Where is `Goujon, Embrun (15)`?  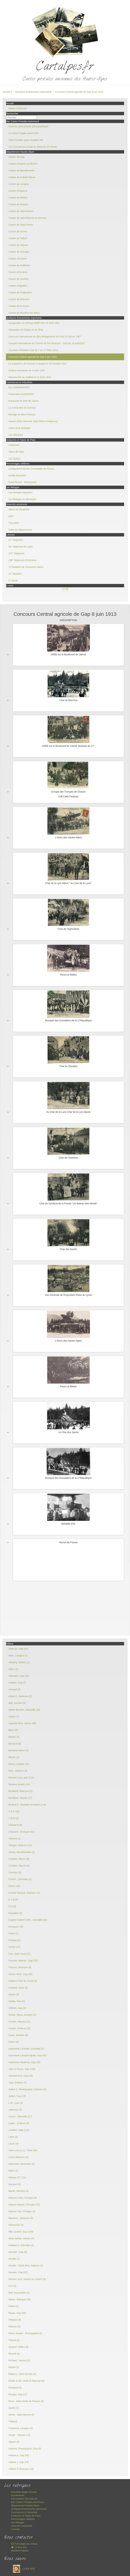
Goujon, Embrun (15) is located at coordinates (19, 2028).